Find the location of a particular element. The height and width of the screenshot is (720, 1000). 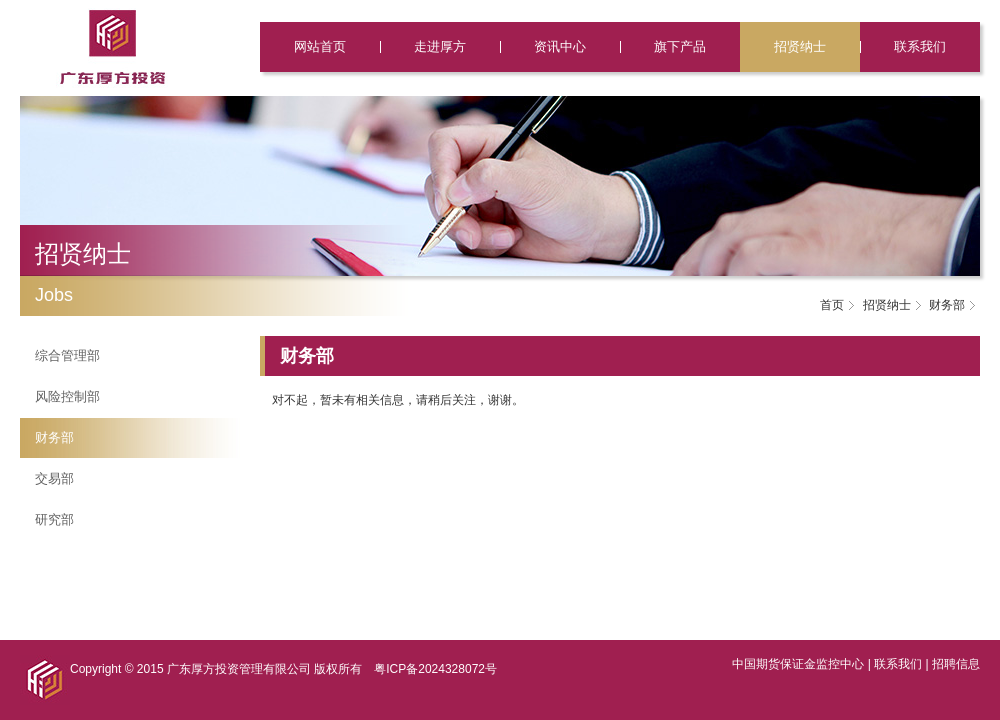

综合管理部 is located at coordinates (67, 355).